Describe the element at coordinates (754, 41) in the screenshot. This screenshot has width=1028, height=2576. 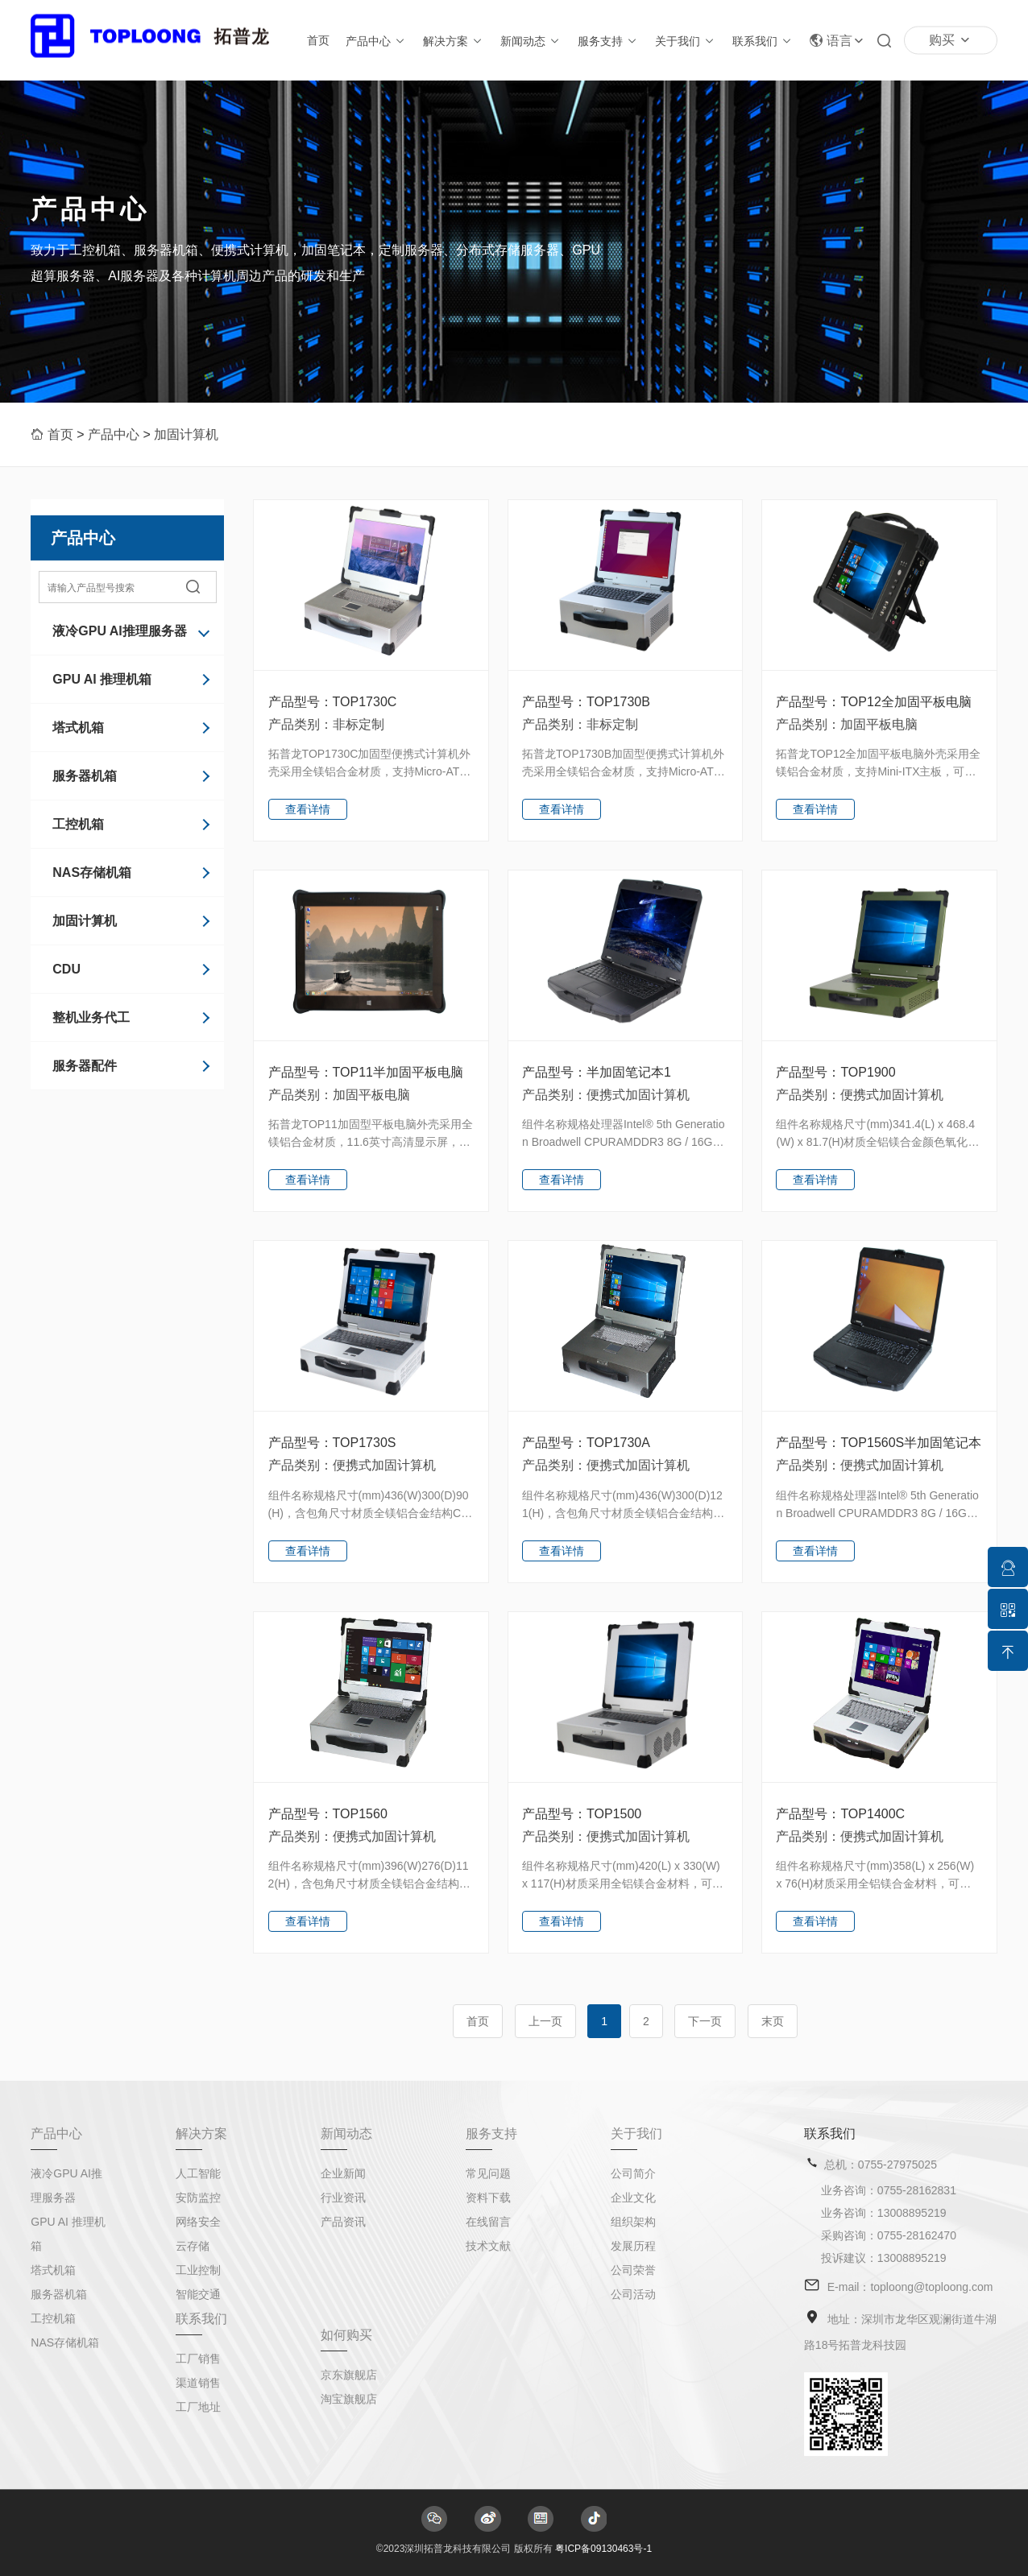
I see `联系我们` at that location.